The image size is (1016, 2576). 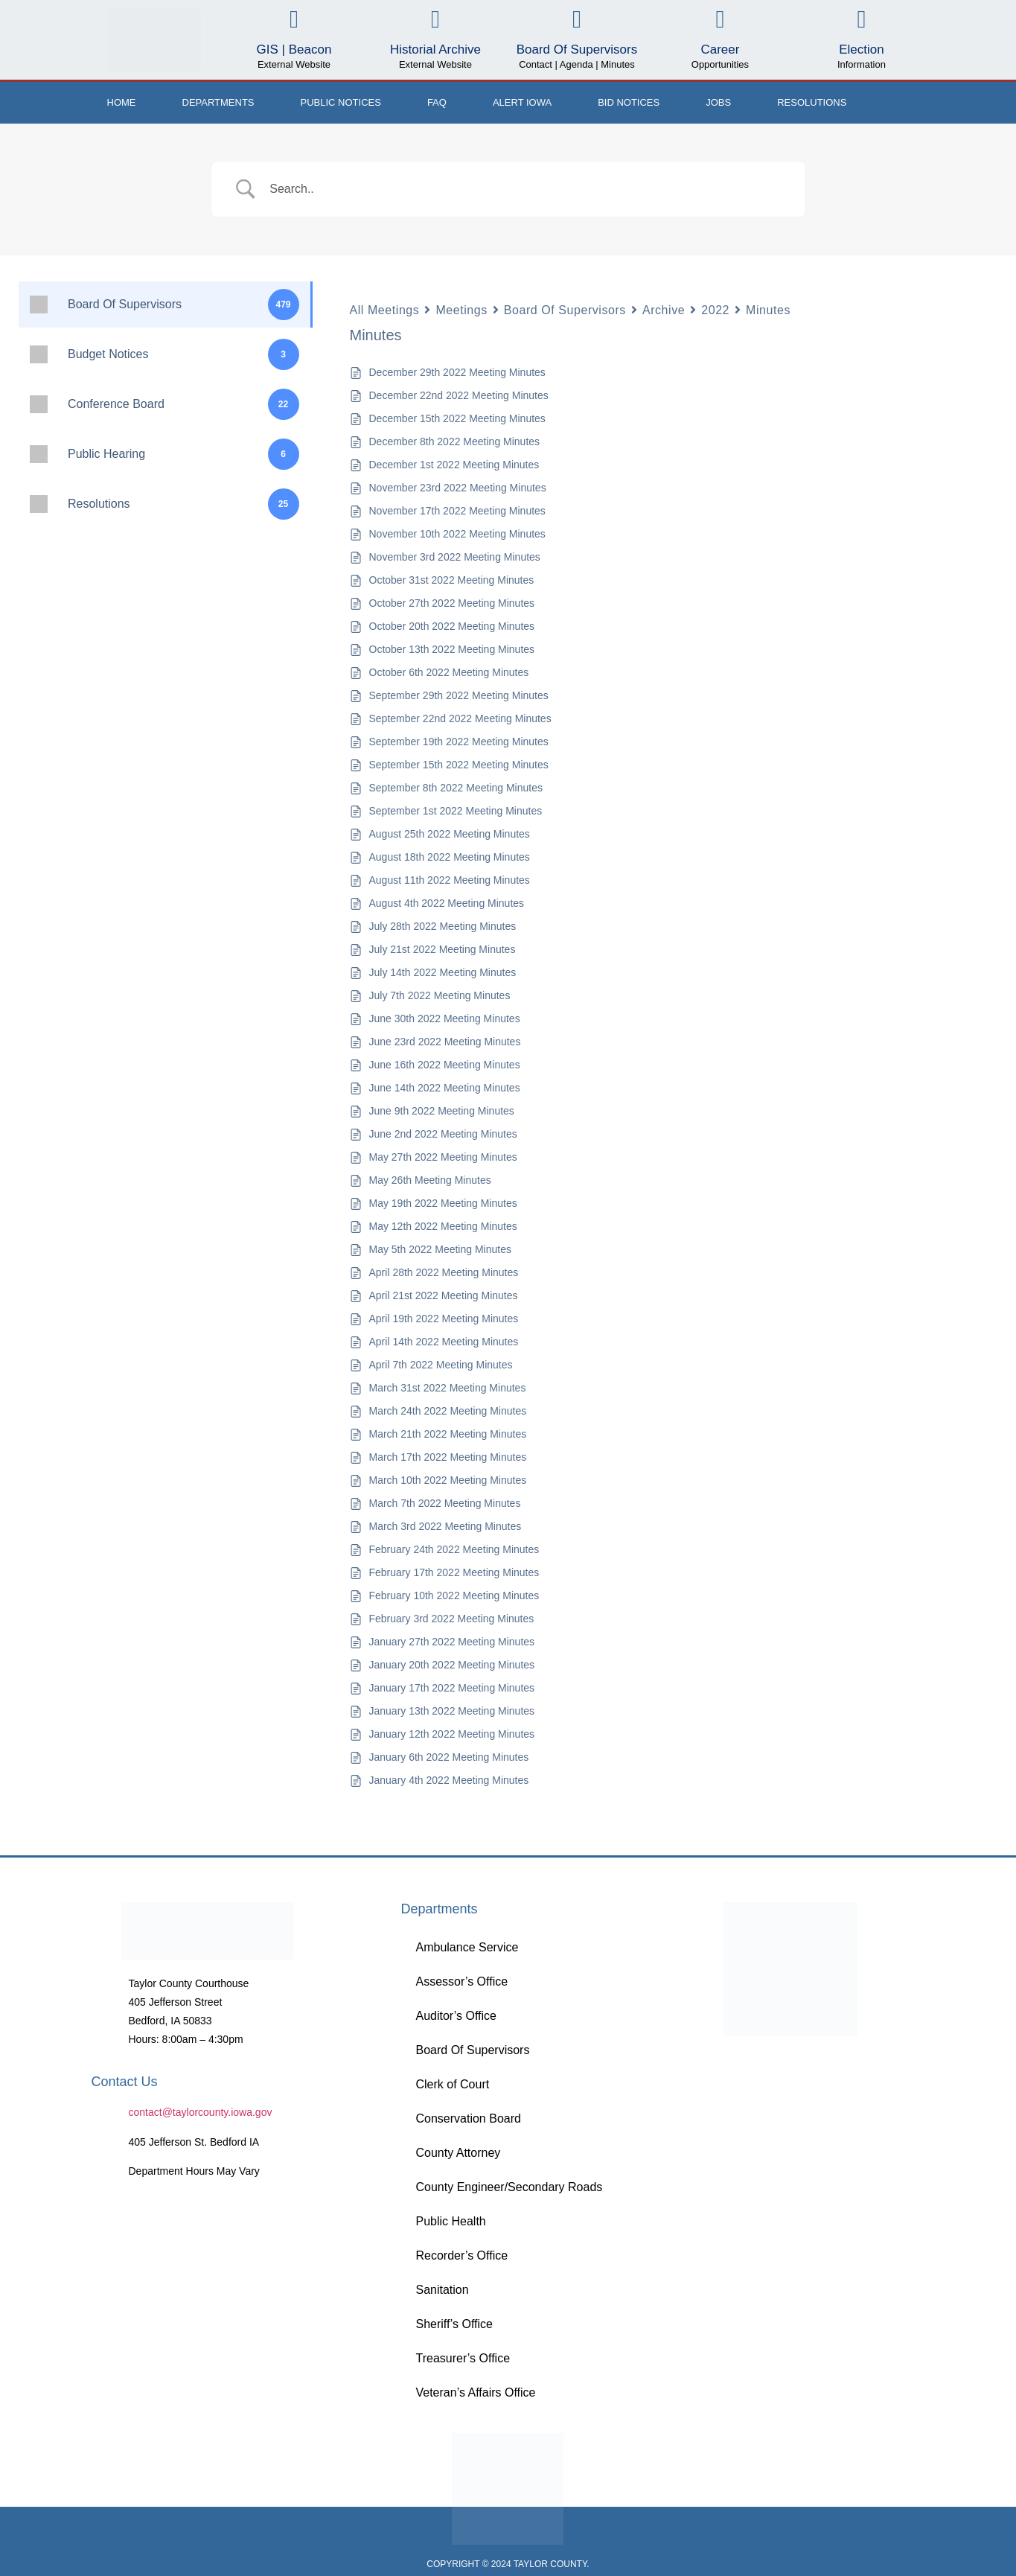 What do you see at coordinates (440, 995) in the screenshot?
I see `July 7th 2022 Meeting Minutes` at bounding box center [440, 995].